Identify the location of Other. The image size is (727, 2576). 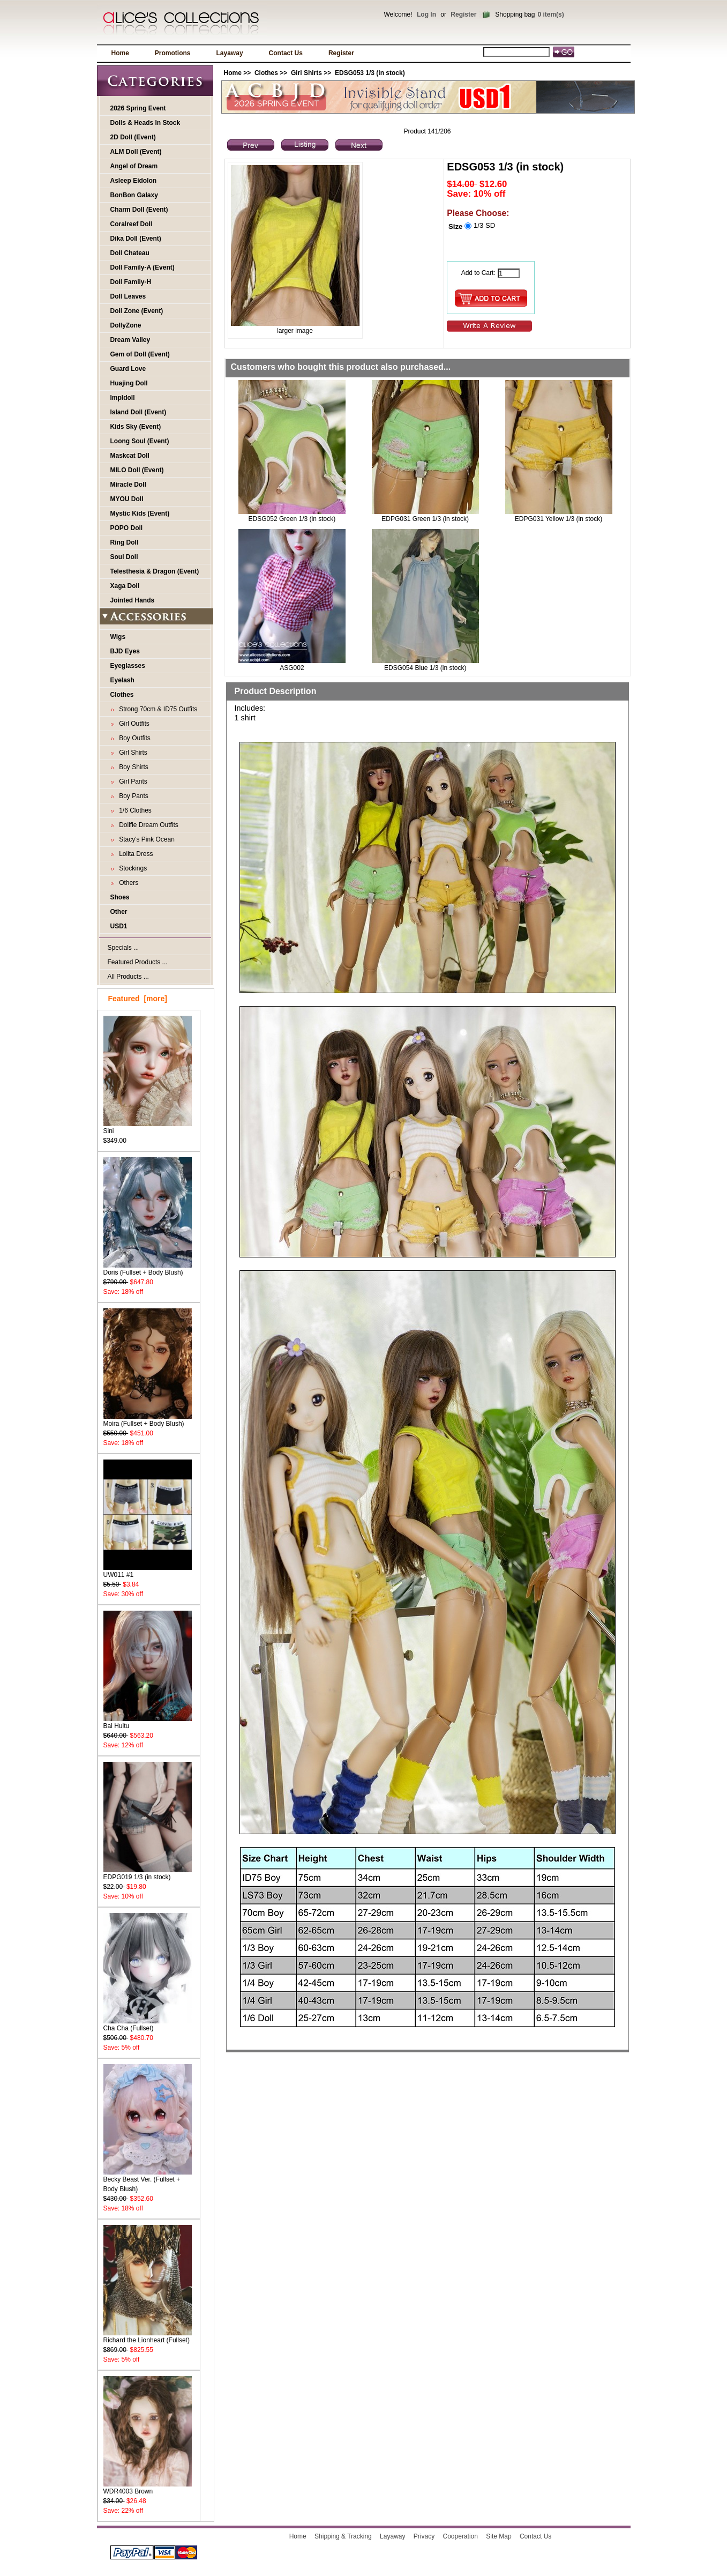
(119, 911).